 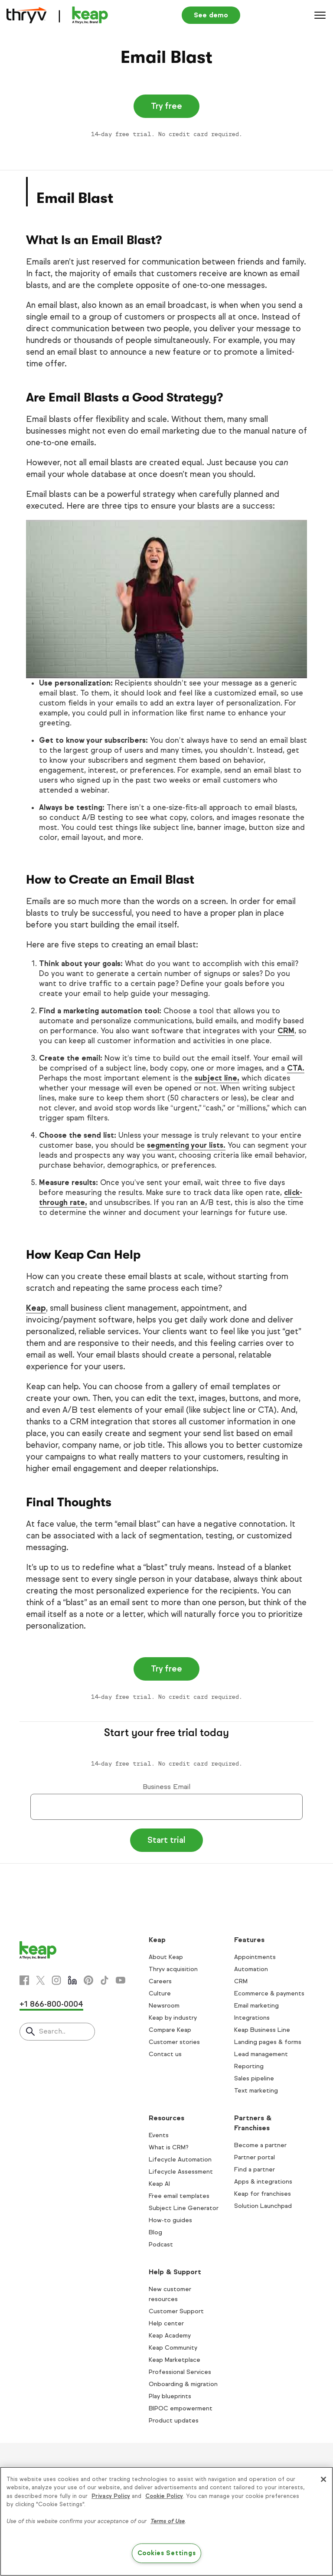 What do you see at coordinates (181, 2171) in the screenshot?
I see `Lifecycle Assessment` at bounding box center [181, 2171].